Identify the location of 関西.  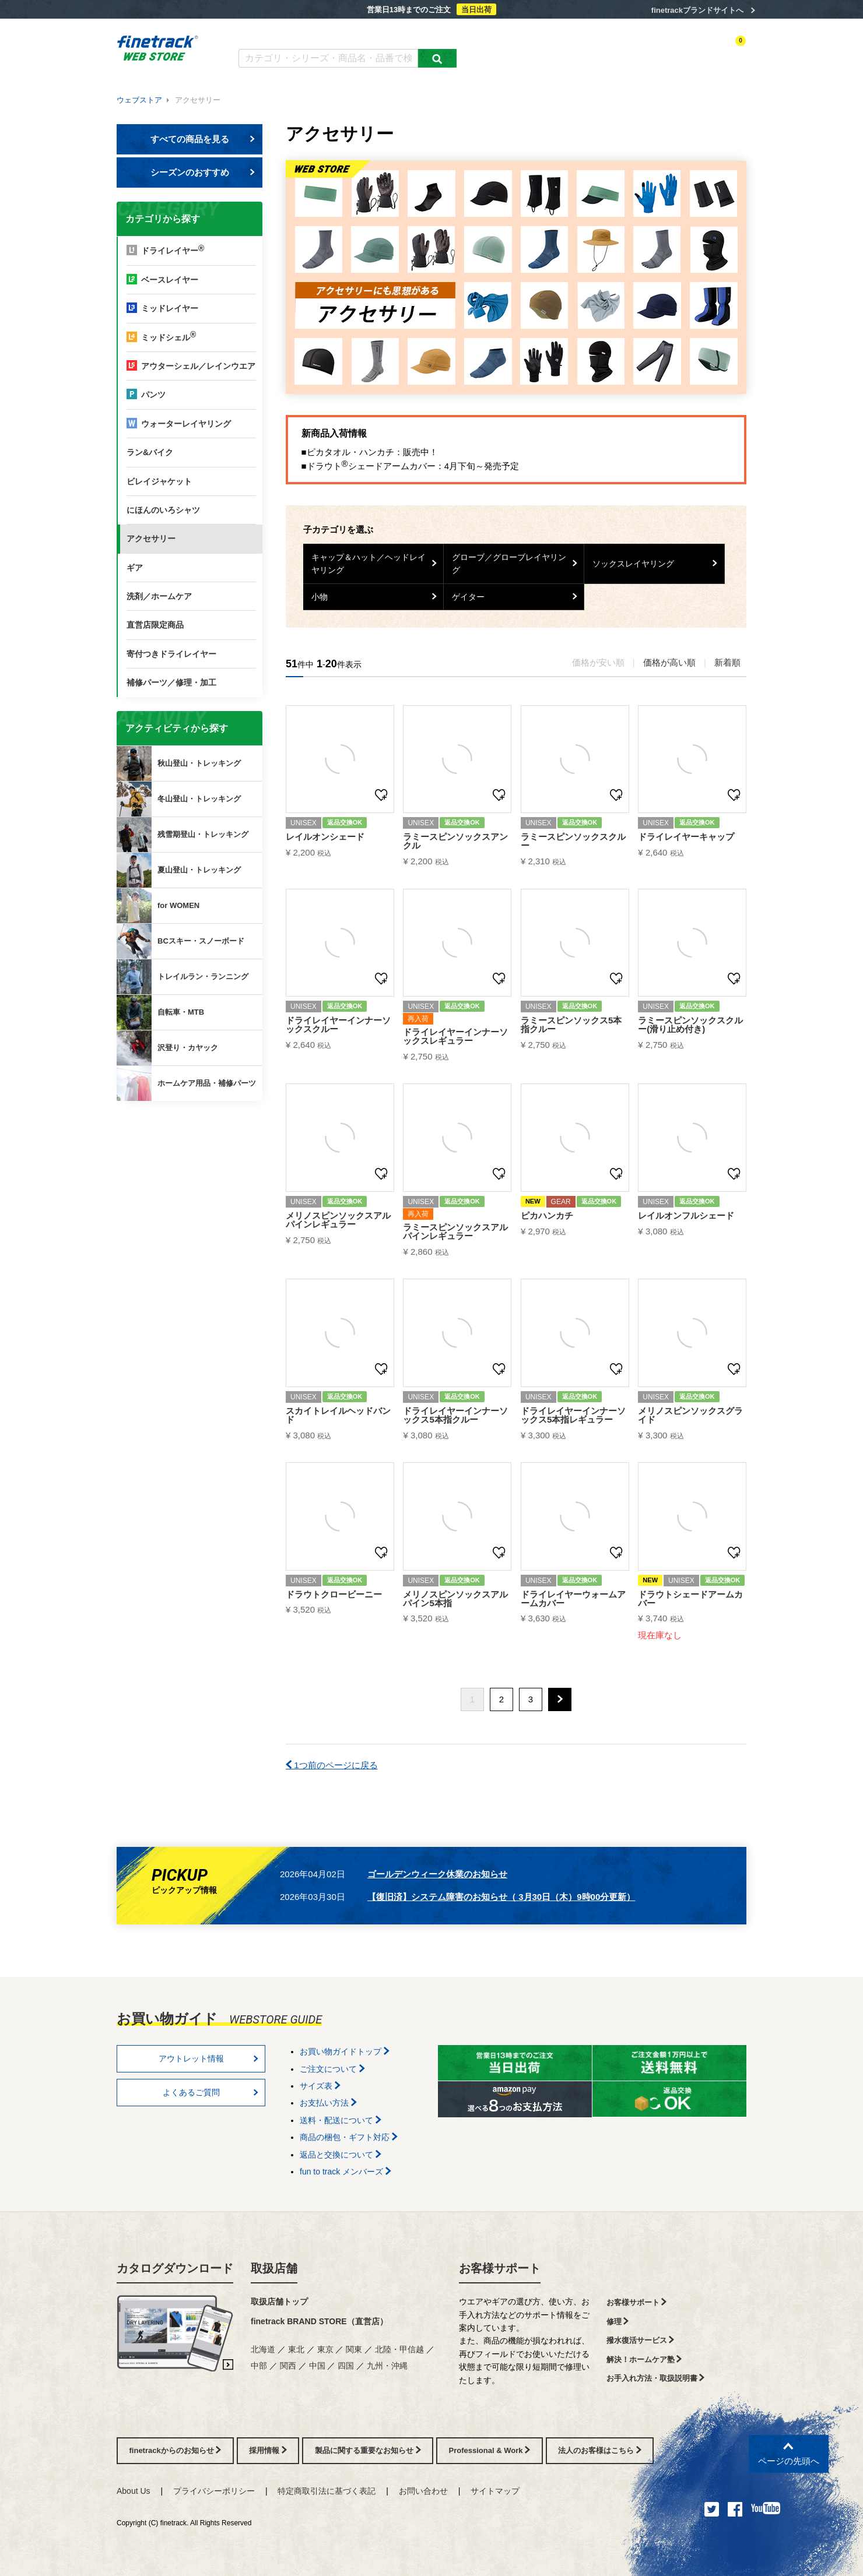
(288, 2365).